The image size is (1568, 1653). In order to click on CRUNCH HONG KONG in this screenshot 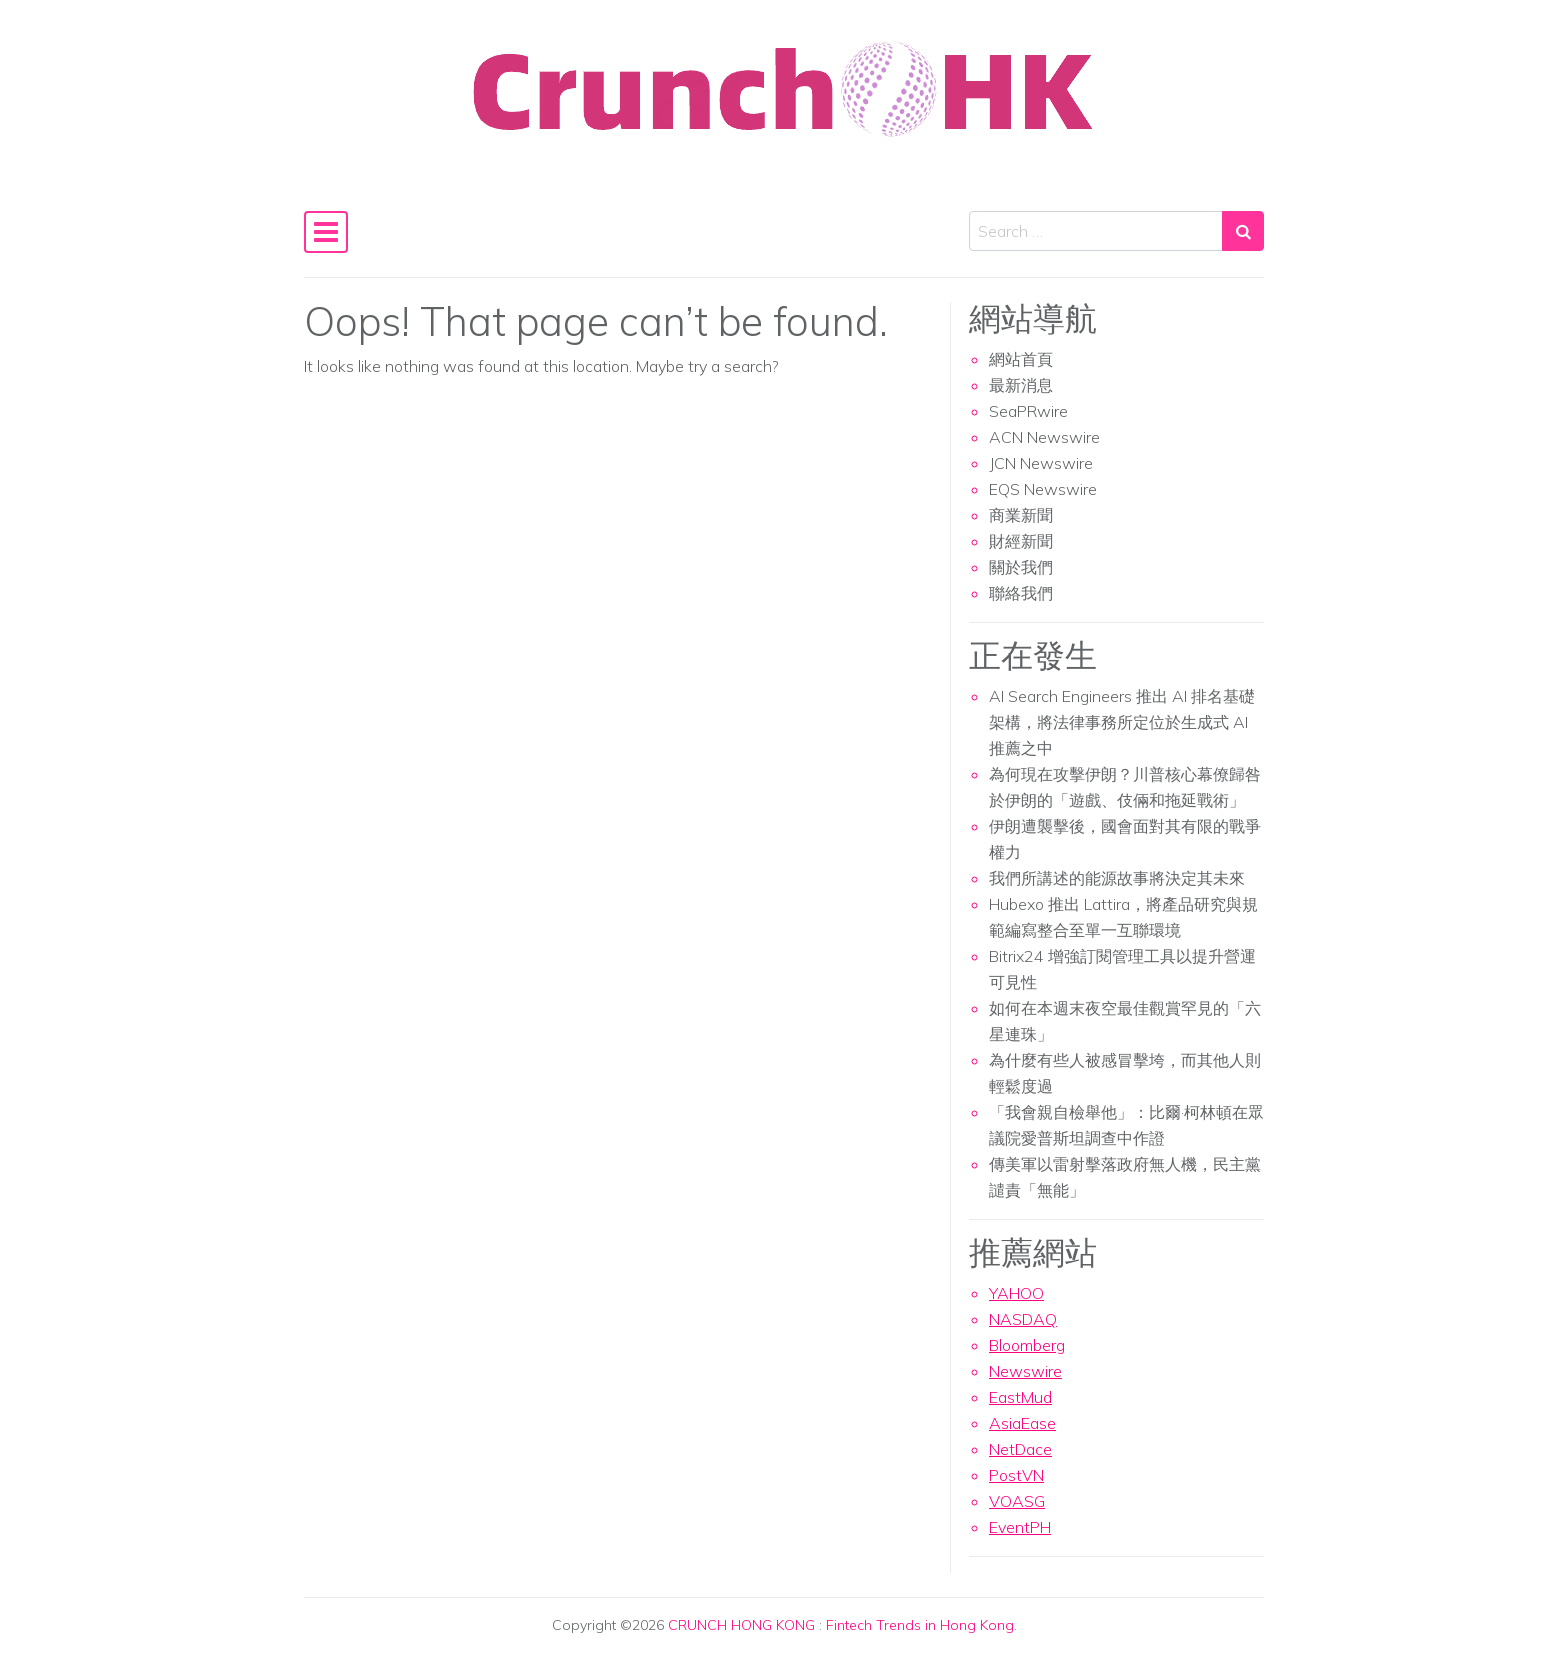, I will do `click(741, 1625)`.